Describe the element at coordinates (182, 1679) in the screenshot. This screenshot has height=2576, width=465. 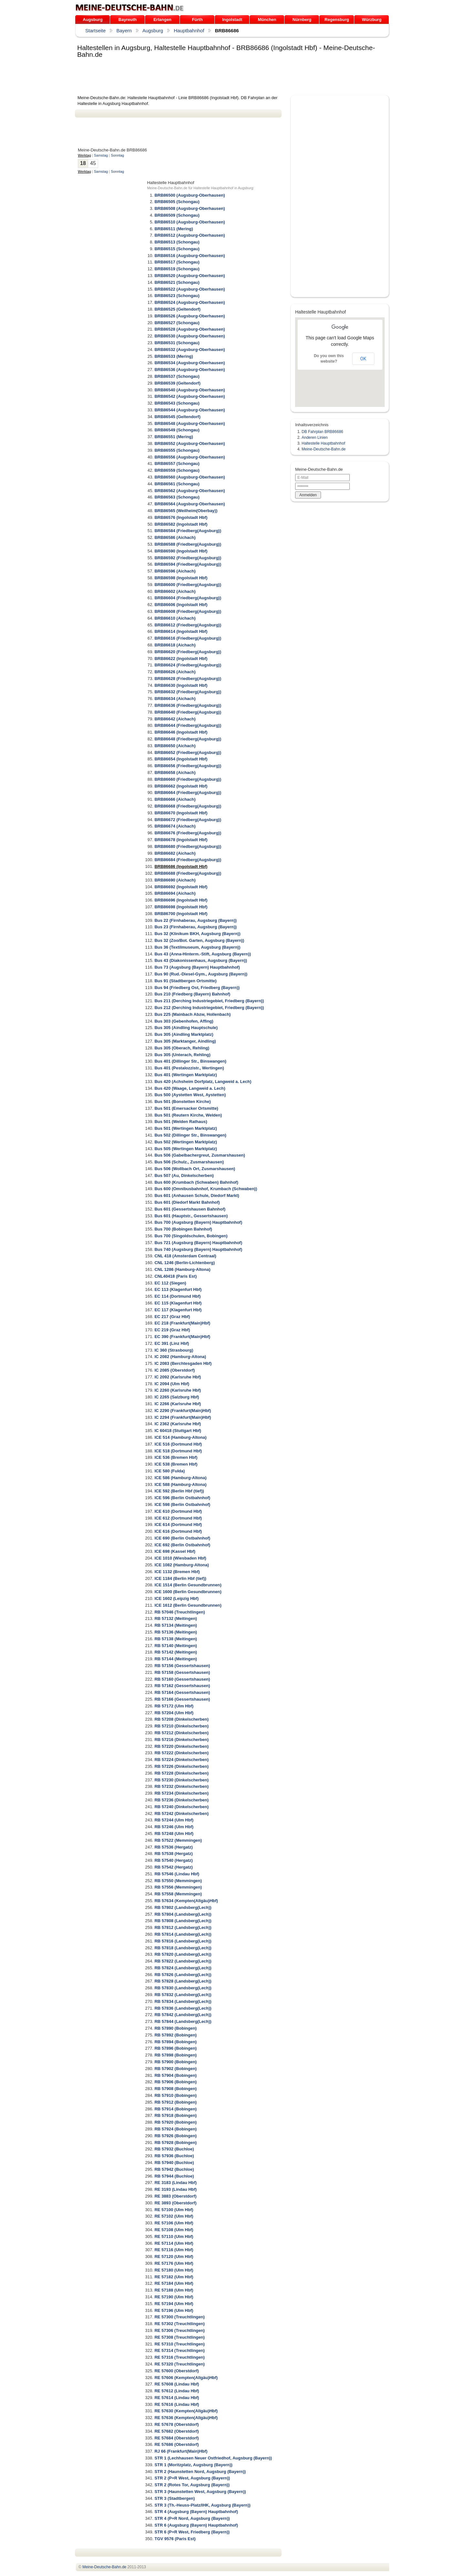
I see `RB 57160 (Gessertshausen)` at that location.